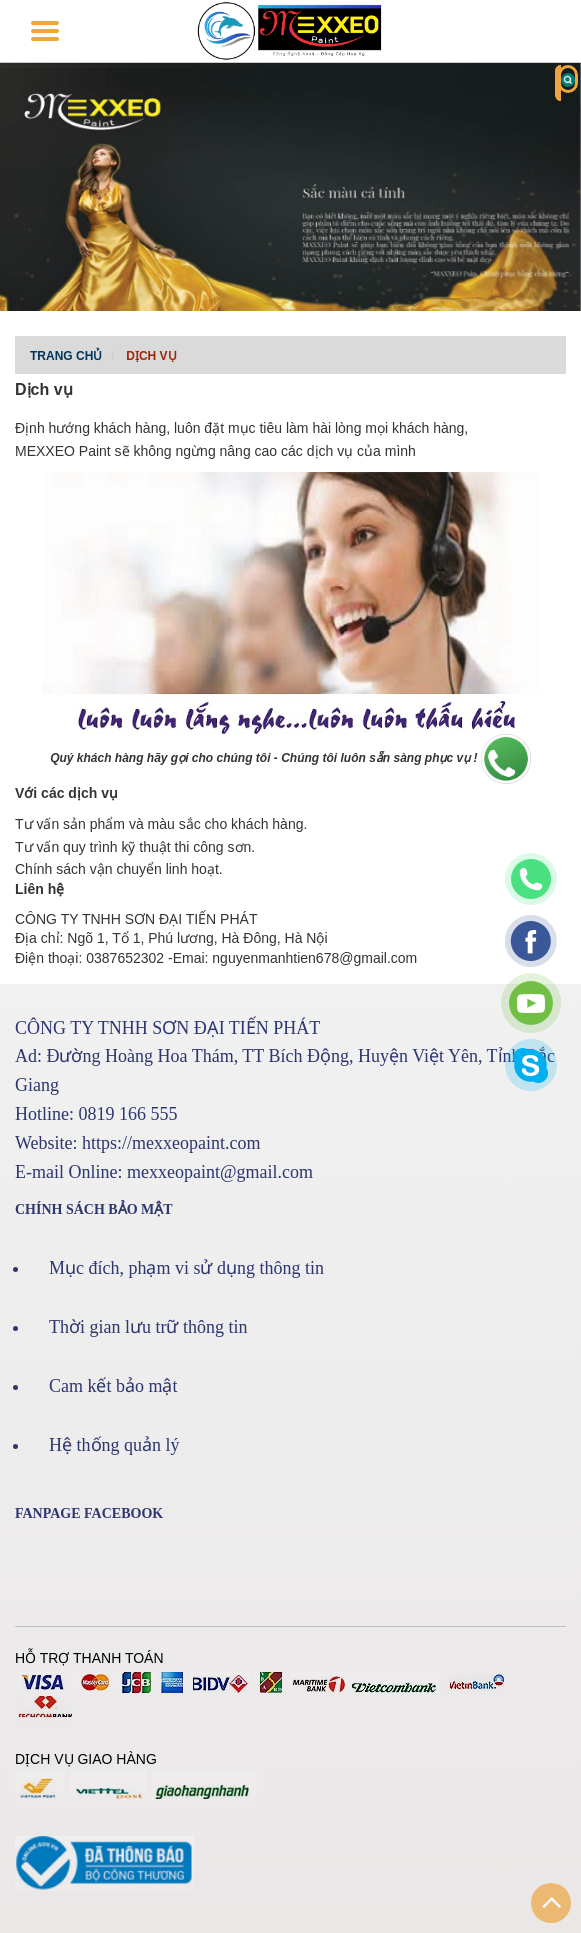 Image resolution: width=581 pixels, height=1933 pixels. What do you see at coordinates (114, 1445) in the screenshot?
I see `Hệ thống quản lý` at bounding box center [114, 1445].